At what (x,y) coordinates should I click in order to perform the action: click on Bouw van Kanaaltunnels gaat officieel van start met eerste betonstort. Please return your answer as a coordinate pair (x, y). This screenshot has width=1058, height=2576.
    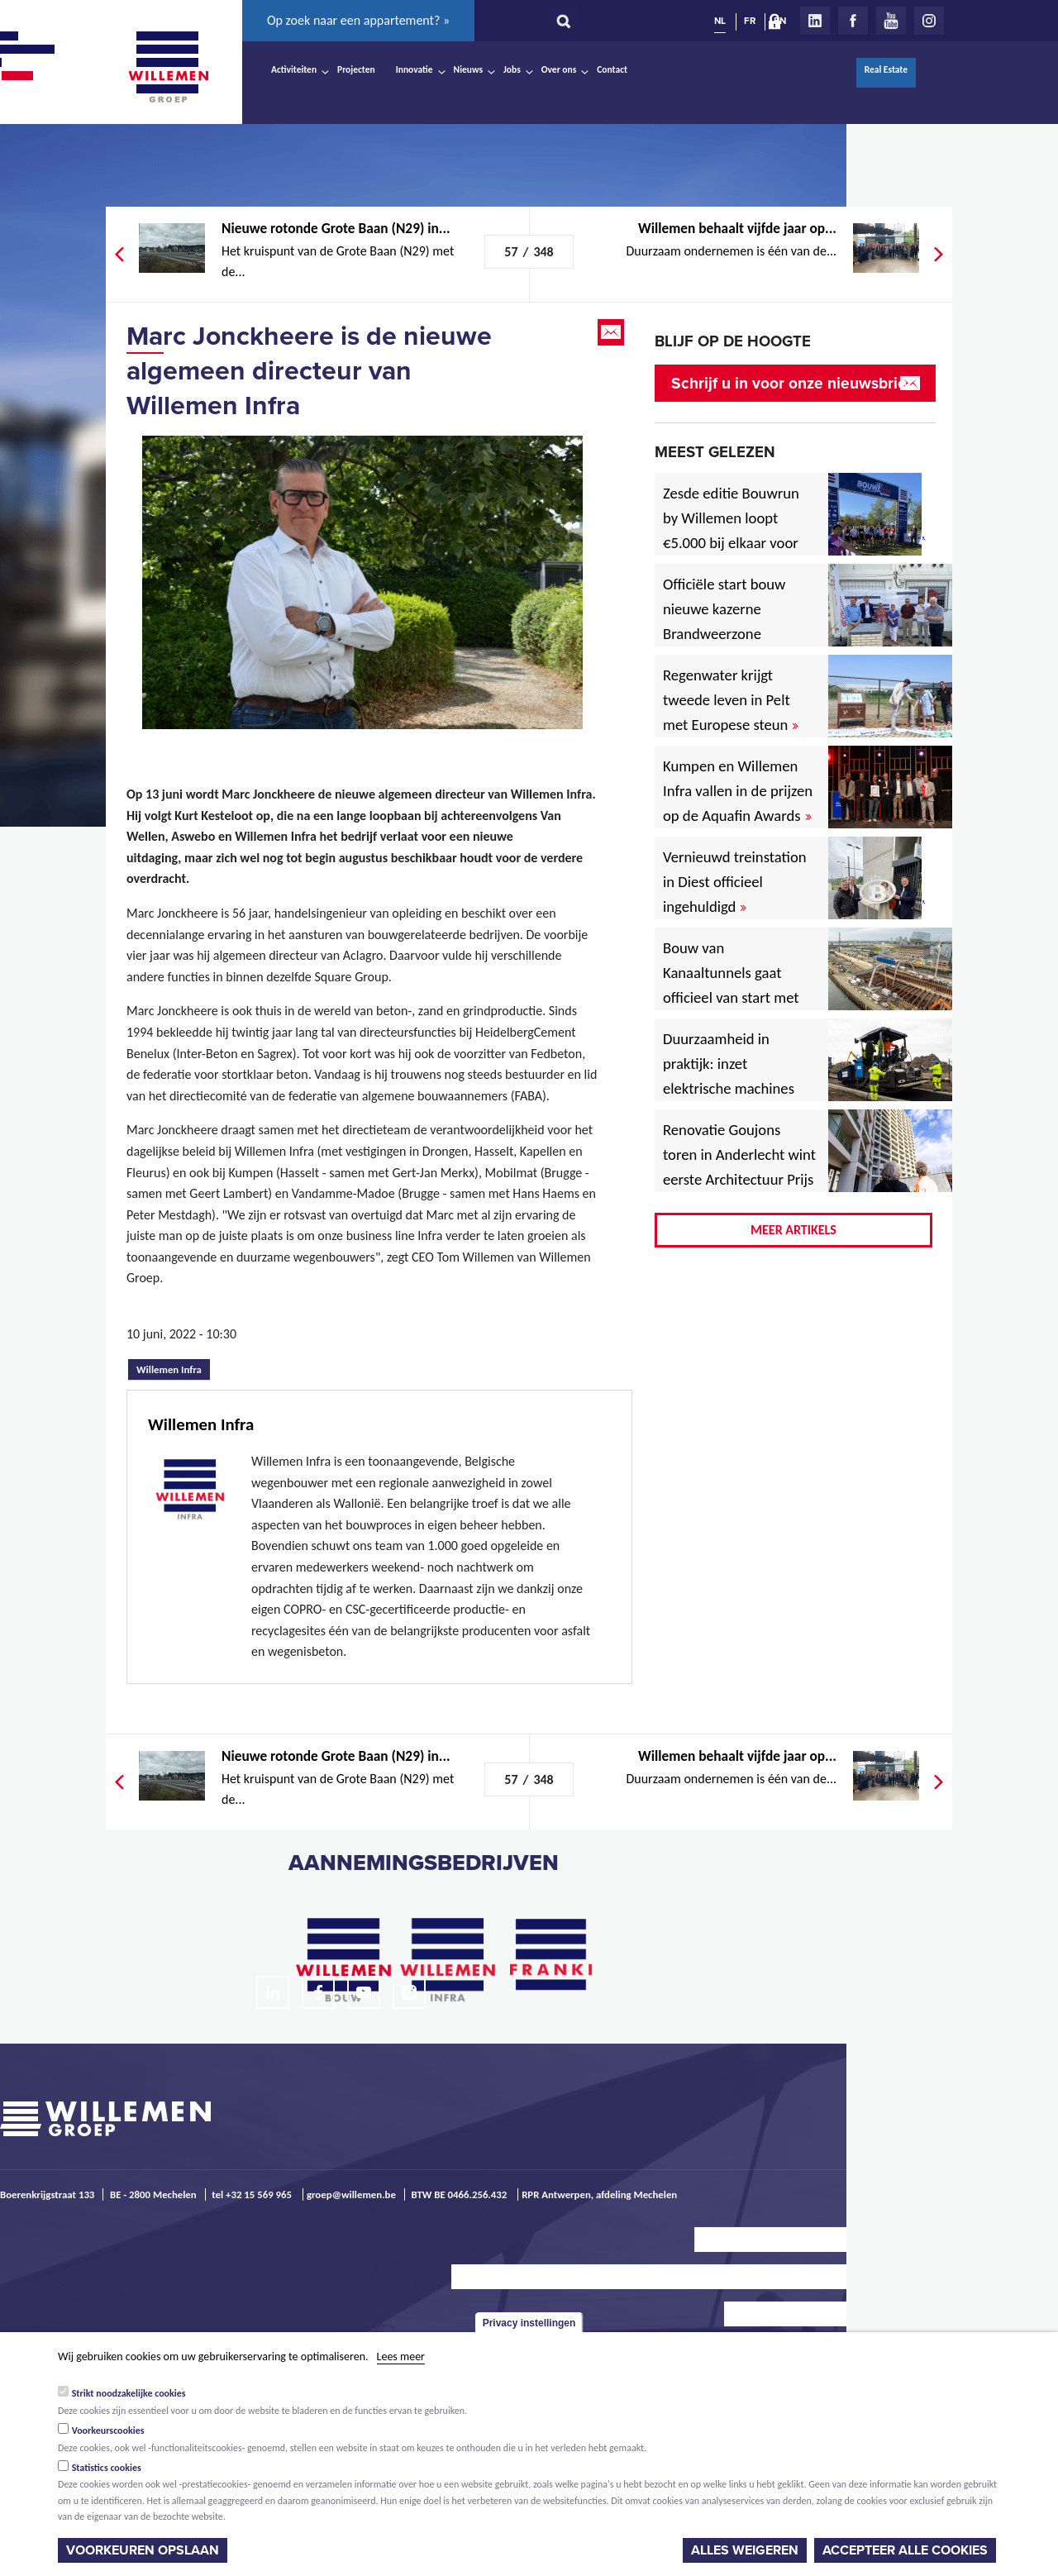
    Looking at the image, I should click on (731, 985).